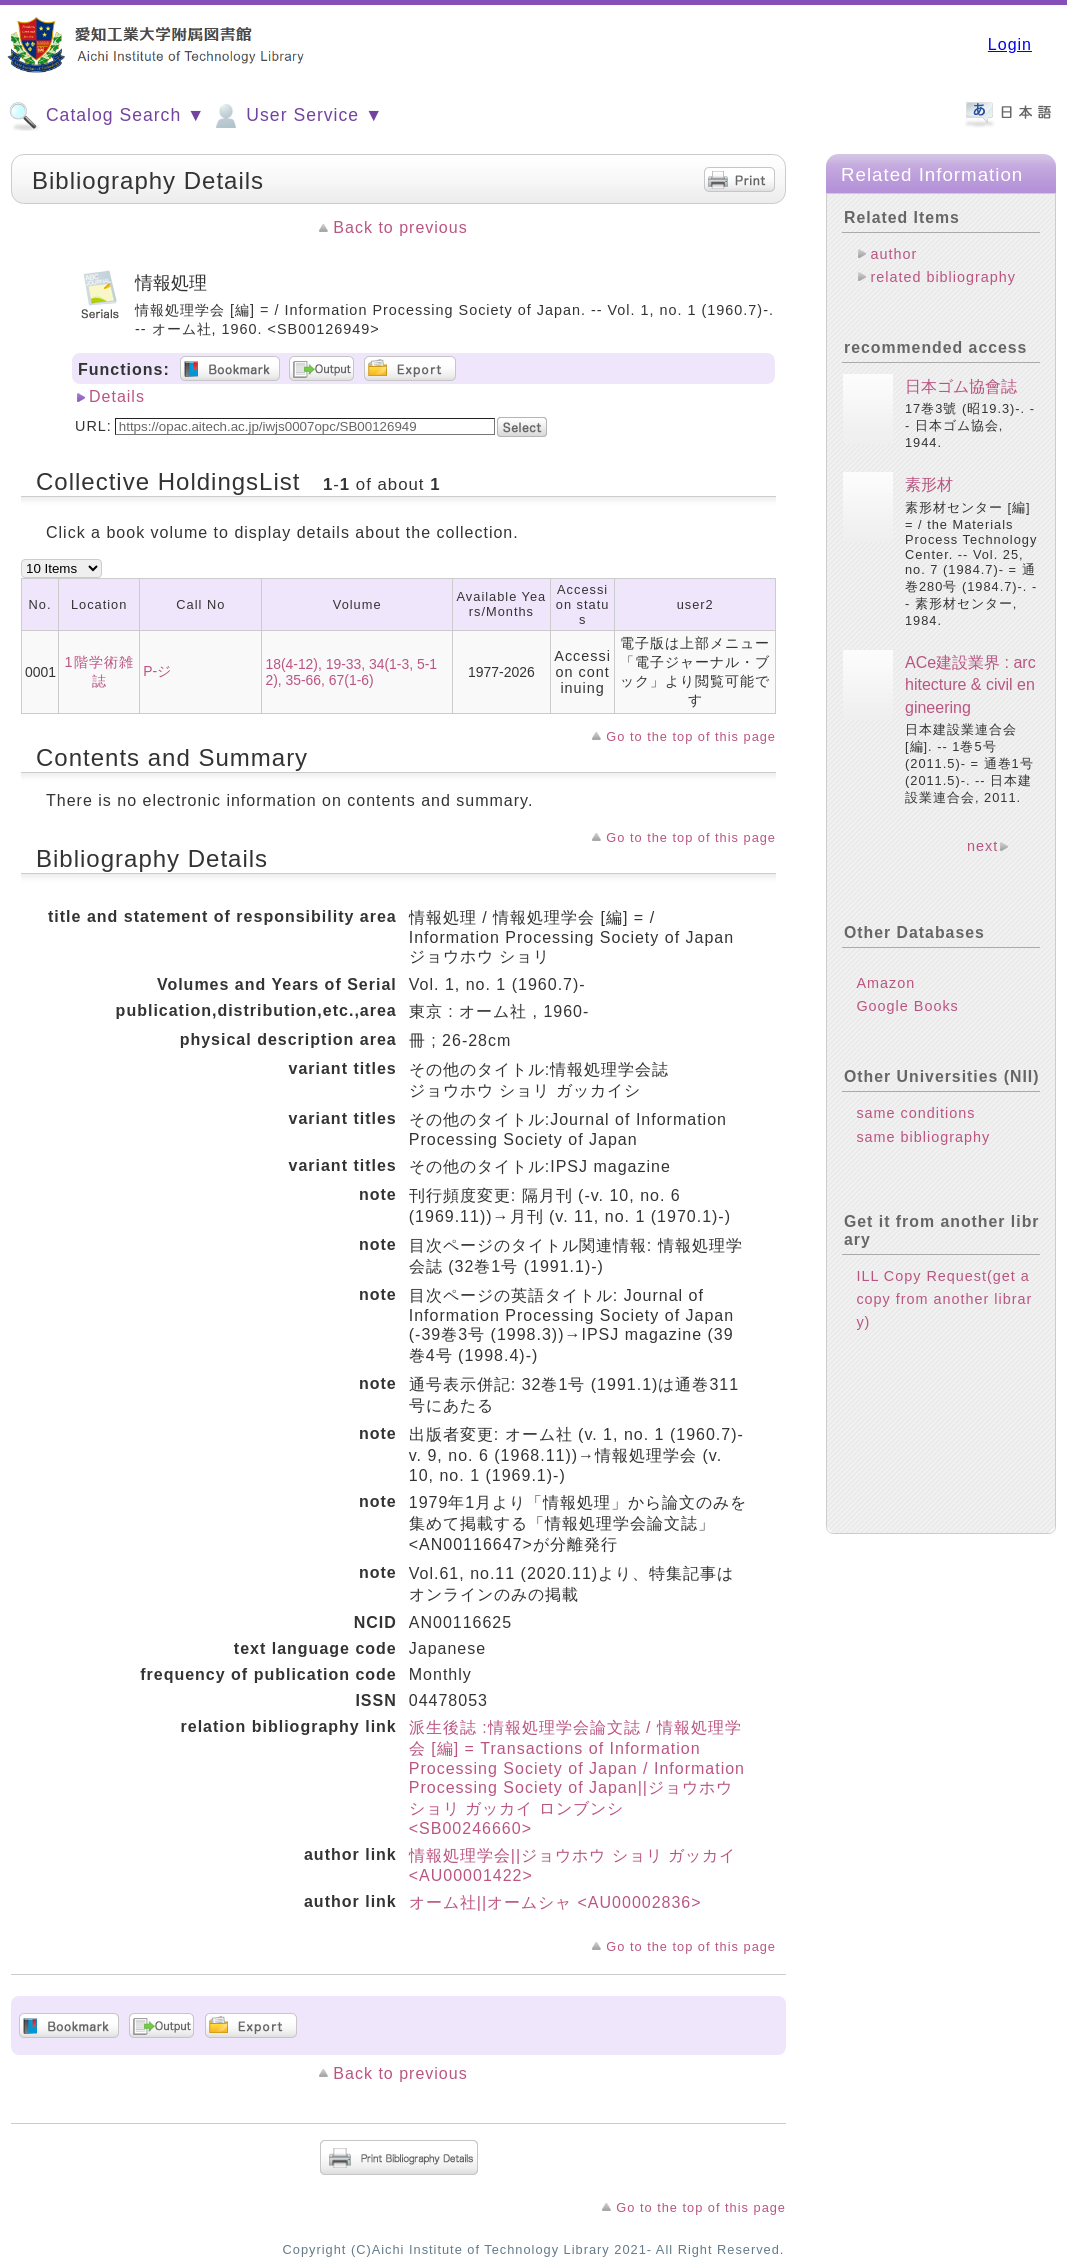  I want to click on ILL Copy Request(get a copy from another library), so click(944, 1299).